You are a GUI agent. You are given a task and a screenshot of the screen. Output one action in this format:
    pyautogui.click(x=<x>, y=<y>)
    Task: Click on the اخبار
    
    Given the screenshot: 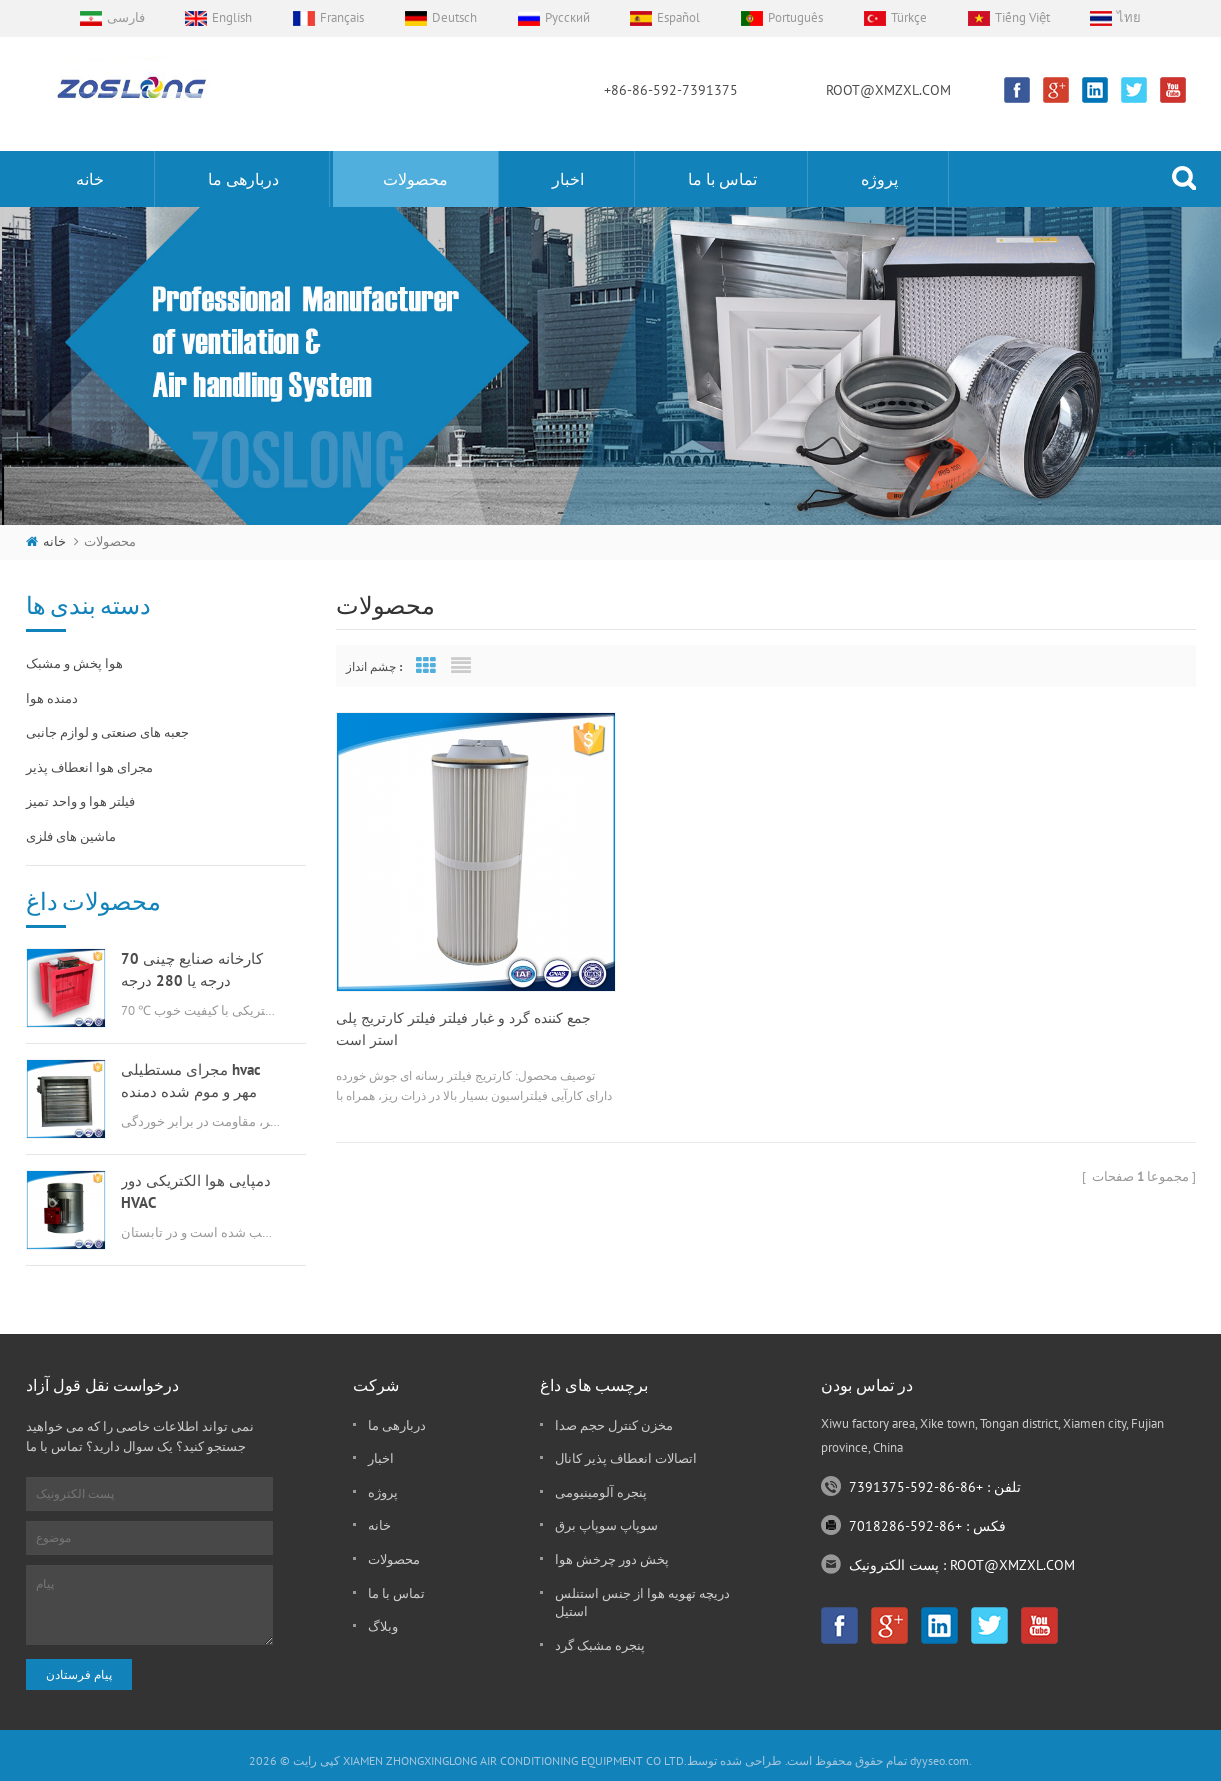 What is the action you would take?
    pyautogui.click(x=568, y=179)
    